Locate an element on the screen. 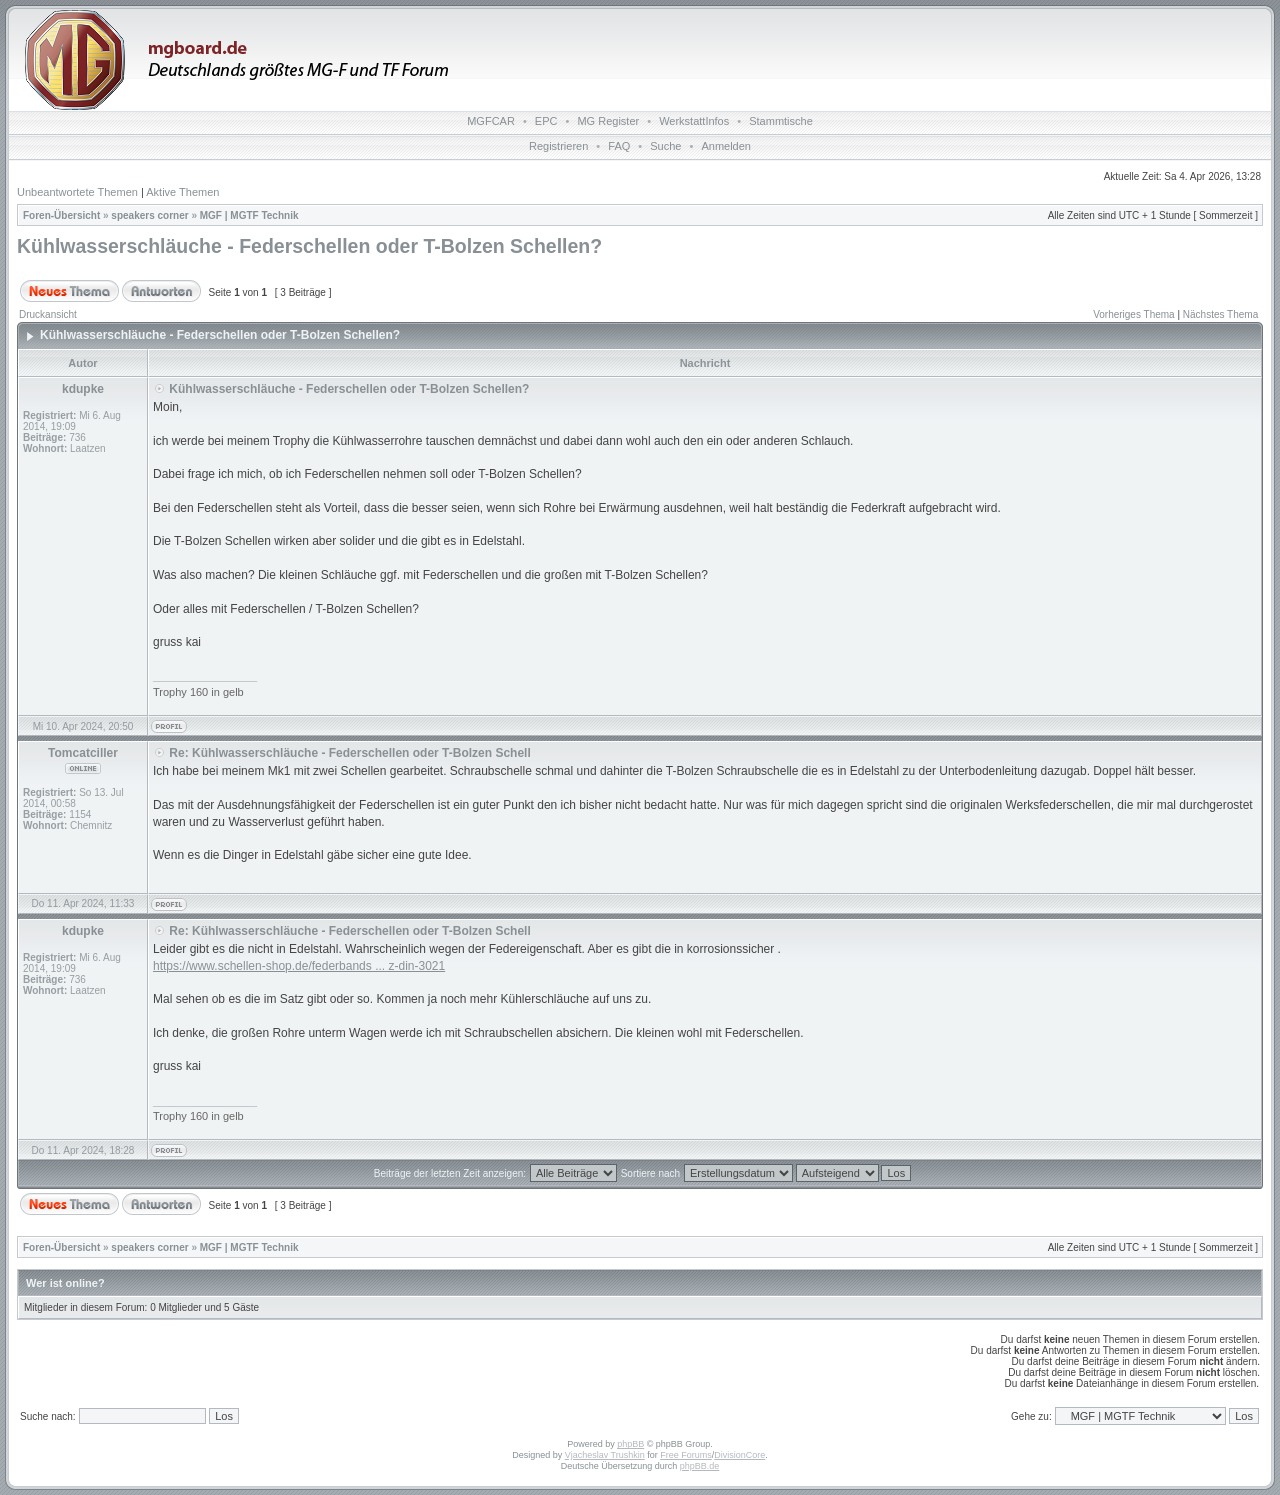 The image size is (1280, 1495). Vjacheslav Trushkin is located at coordinates (605, 1455).